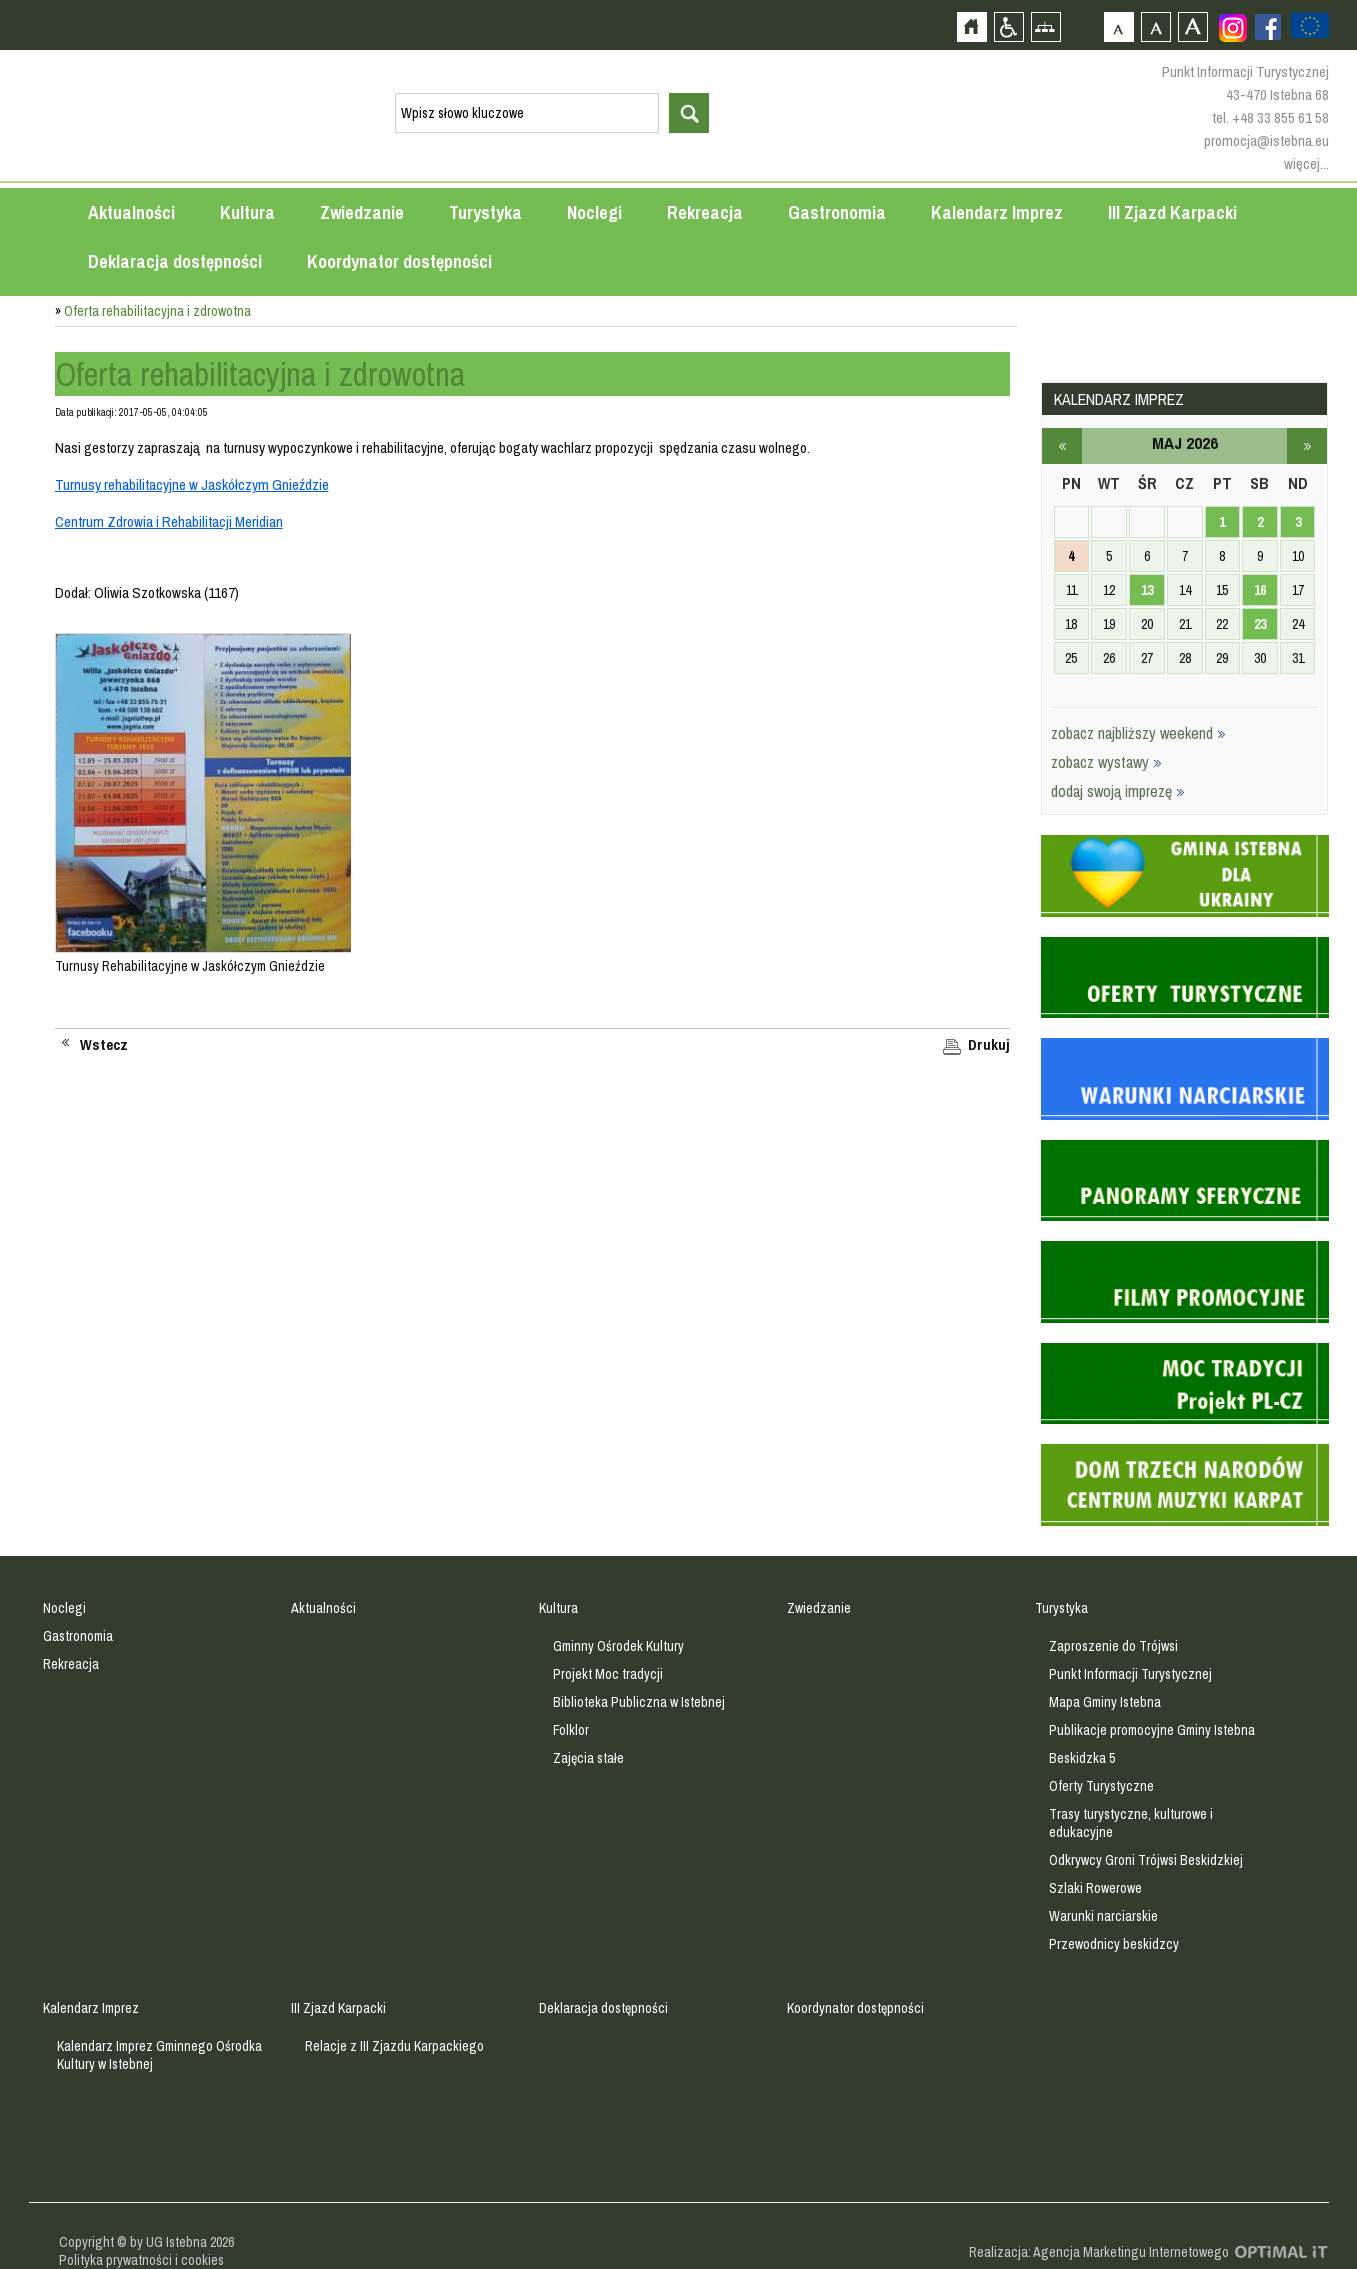 Image resolution: width=1357 pixels, height=2269 pixels. Describe the element at coordinates (1062, 446) in the screenshot. I see `kwiecień` at that location.